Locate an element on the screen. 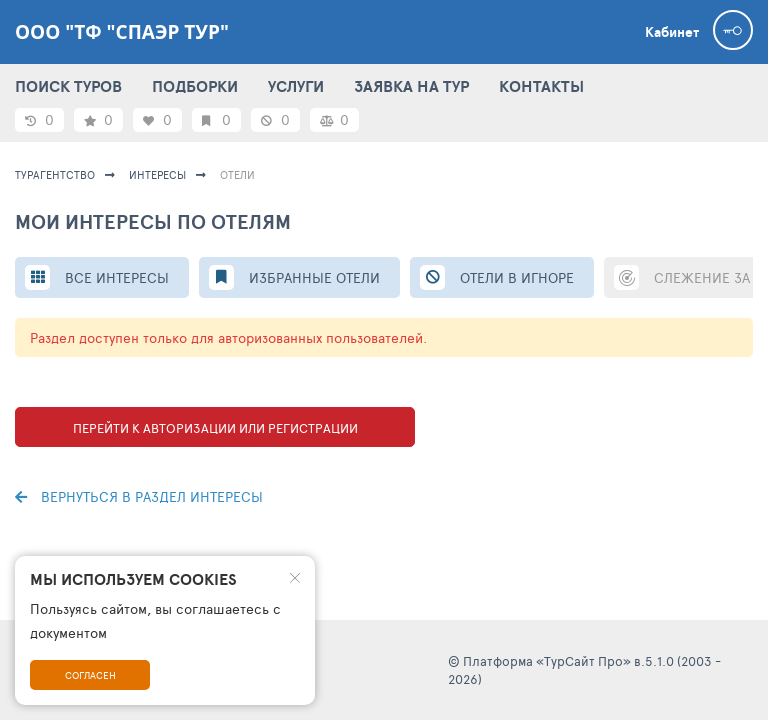  ИНТЕРЕСЫ is located at coordinates (157, 174).